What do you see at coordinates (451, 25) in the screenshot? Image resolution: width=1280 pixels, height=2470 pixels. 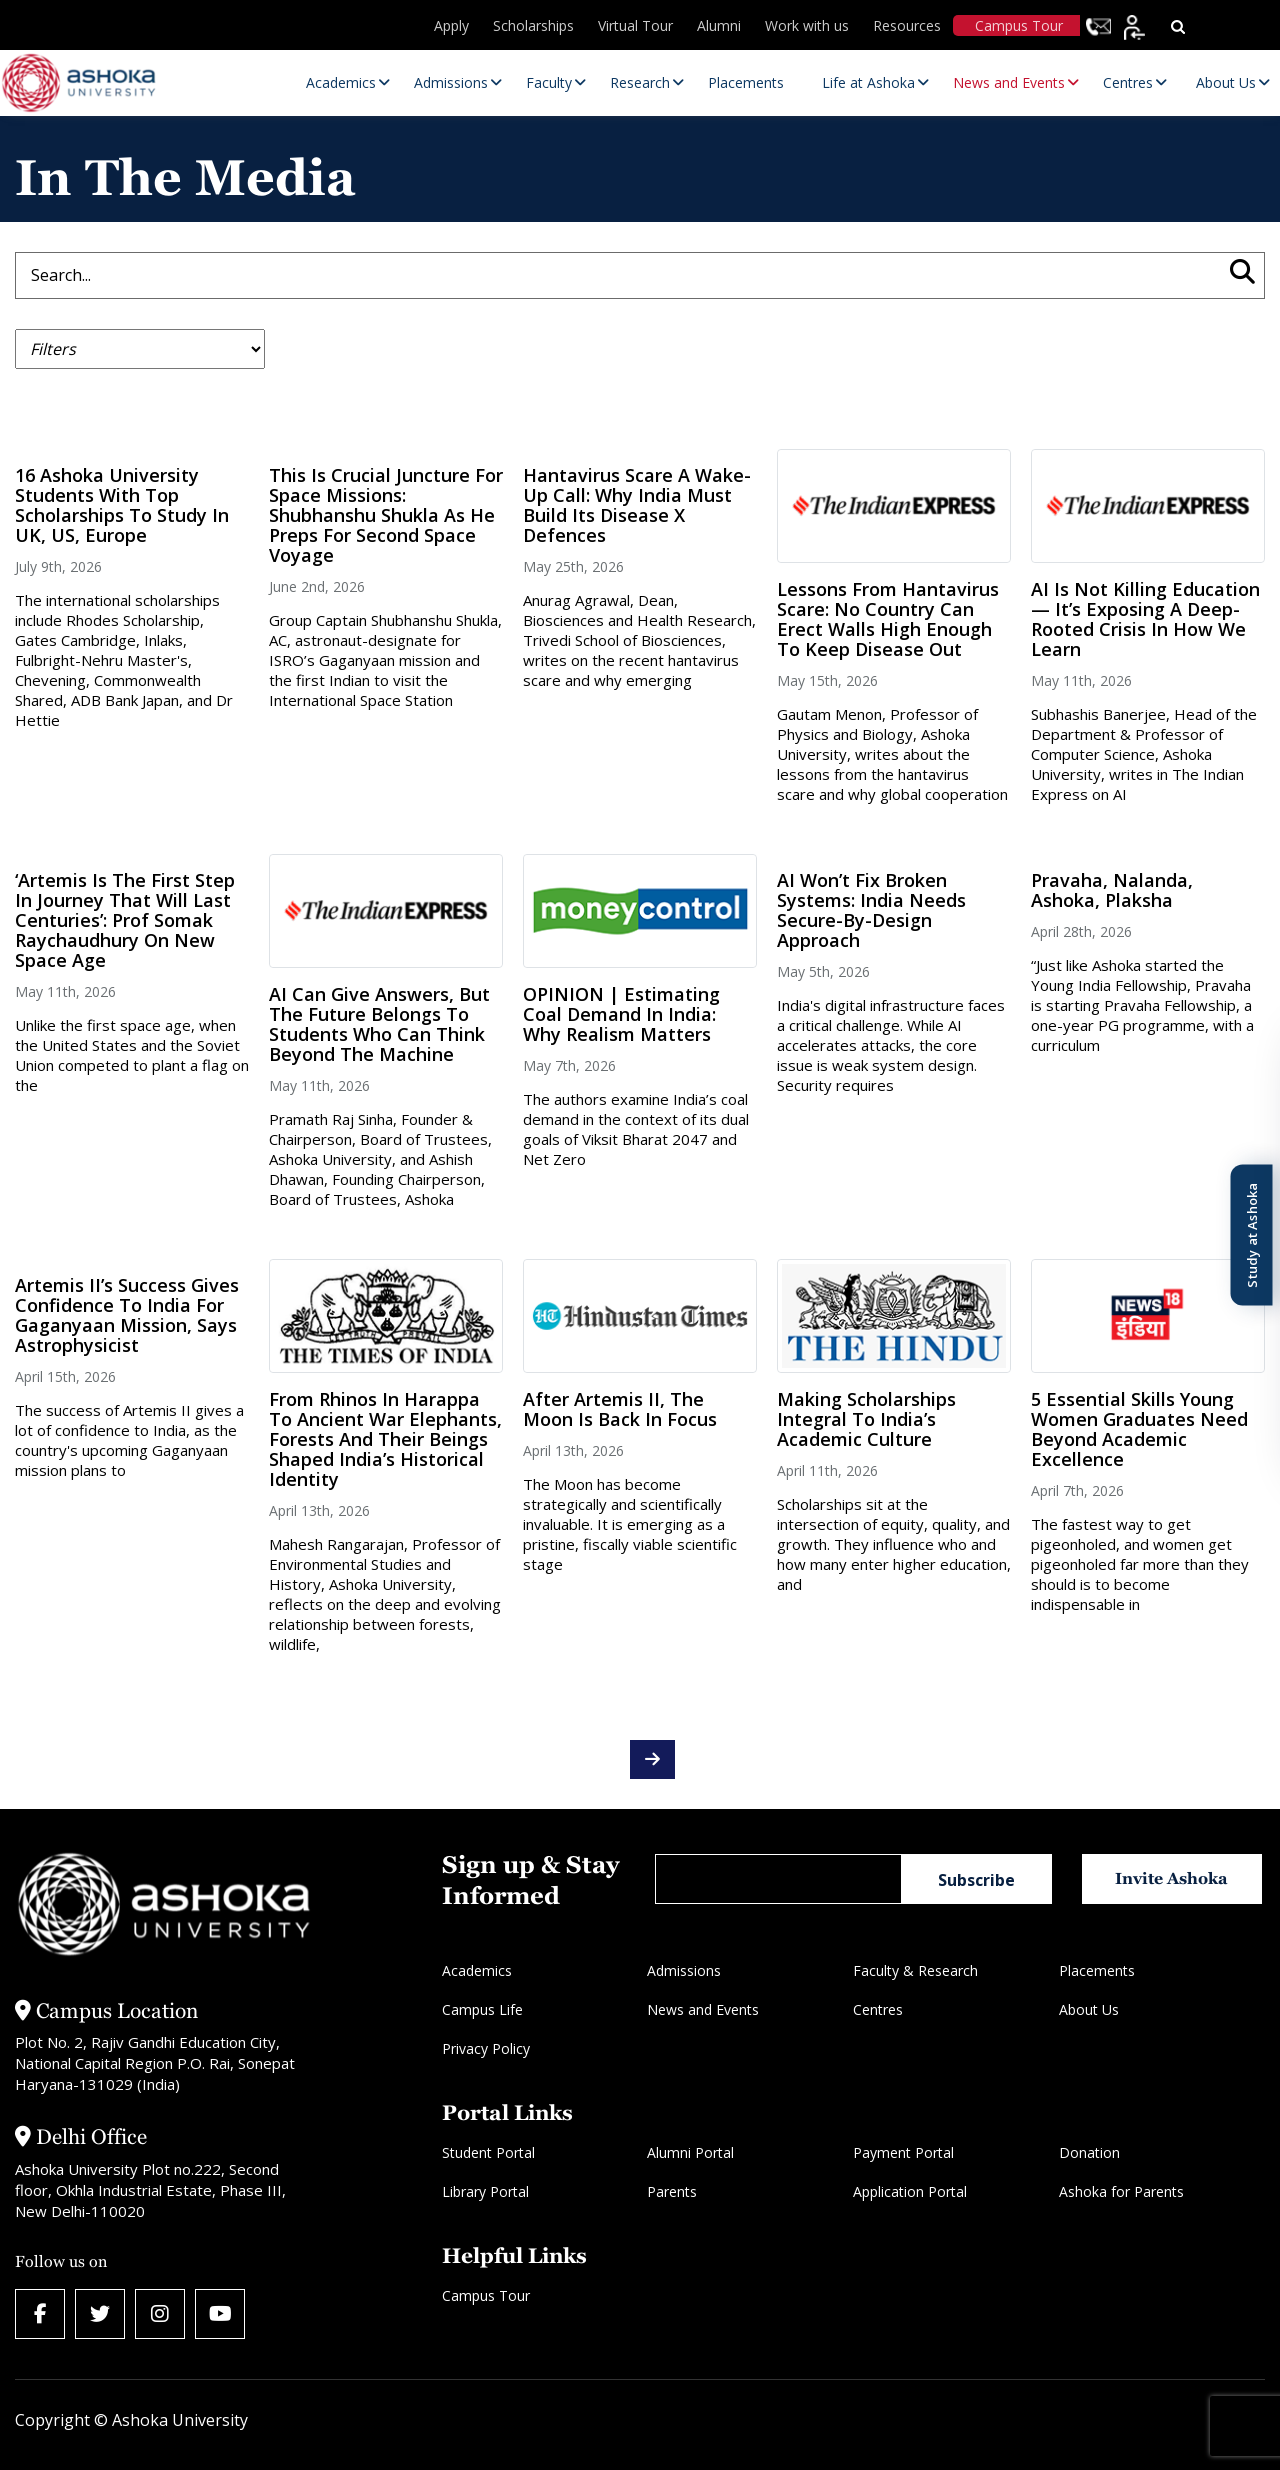 I see `Apply` at bounding box center [451, 25].